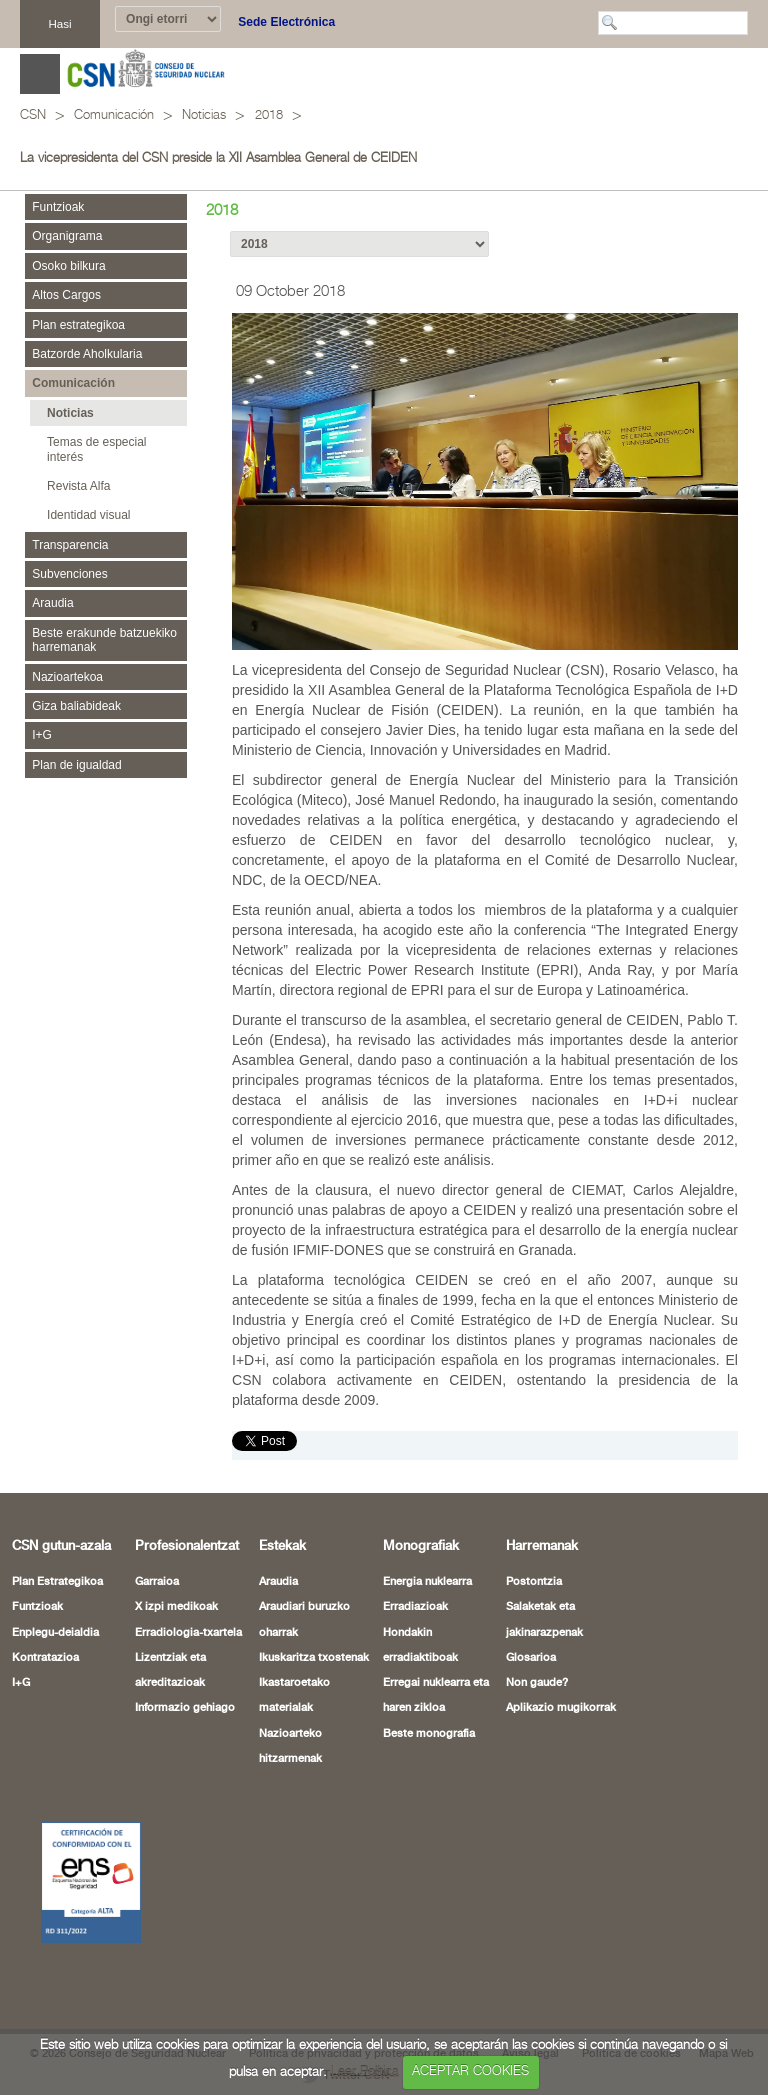 Image resolution: width=768 pixels, height=2095 pixels. Describe the element at coordinates (427, 1553) in the screenshot. I see `Energia nuklearra` at that location.